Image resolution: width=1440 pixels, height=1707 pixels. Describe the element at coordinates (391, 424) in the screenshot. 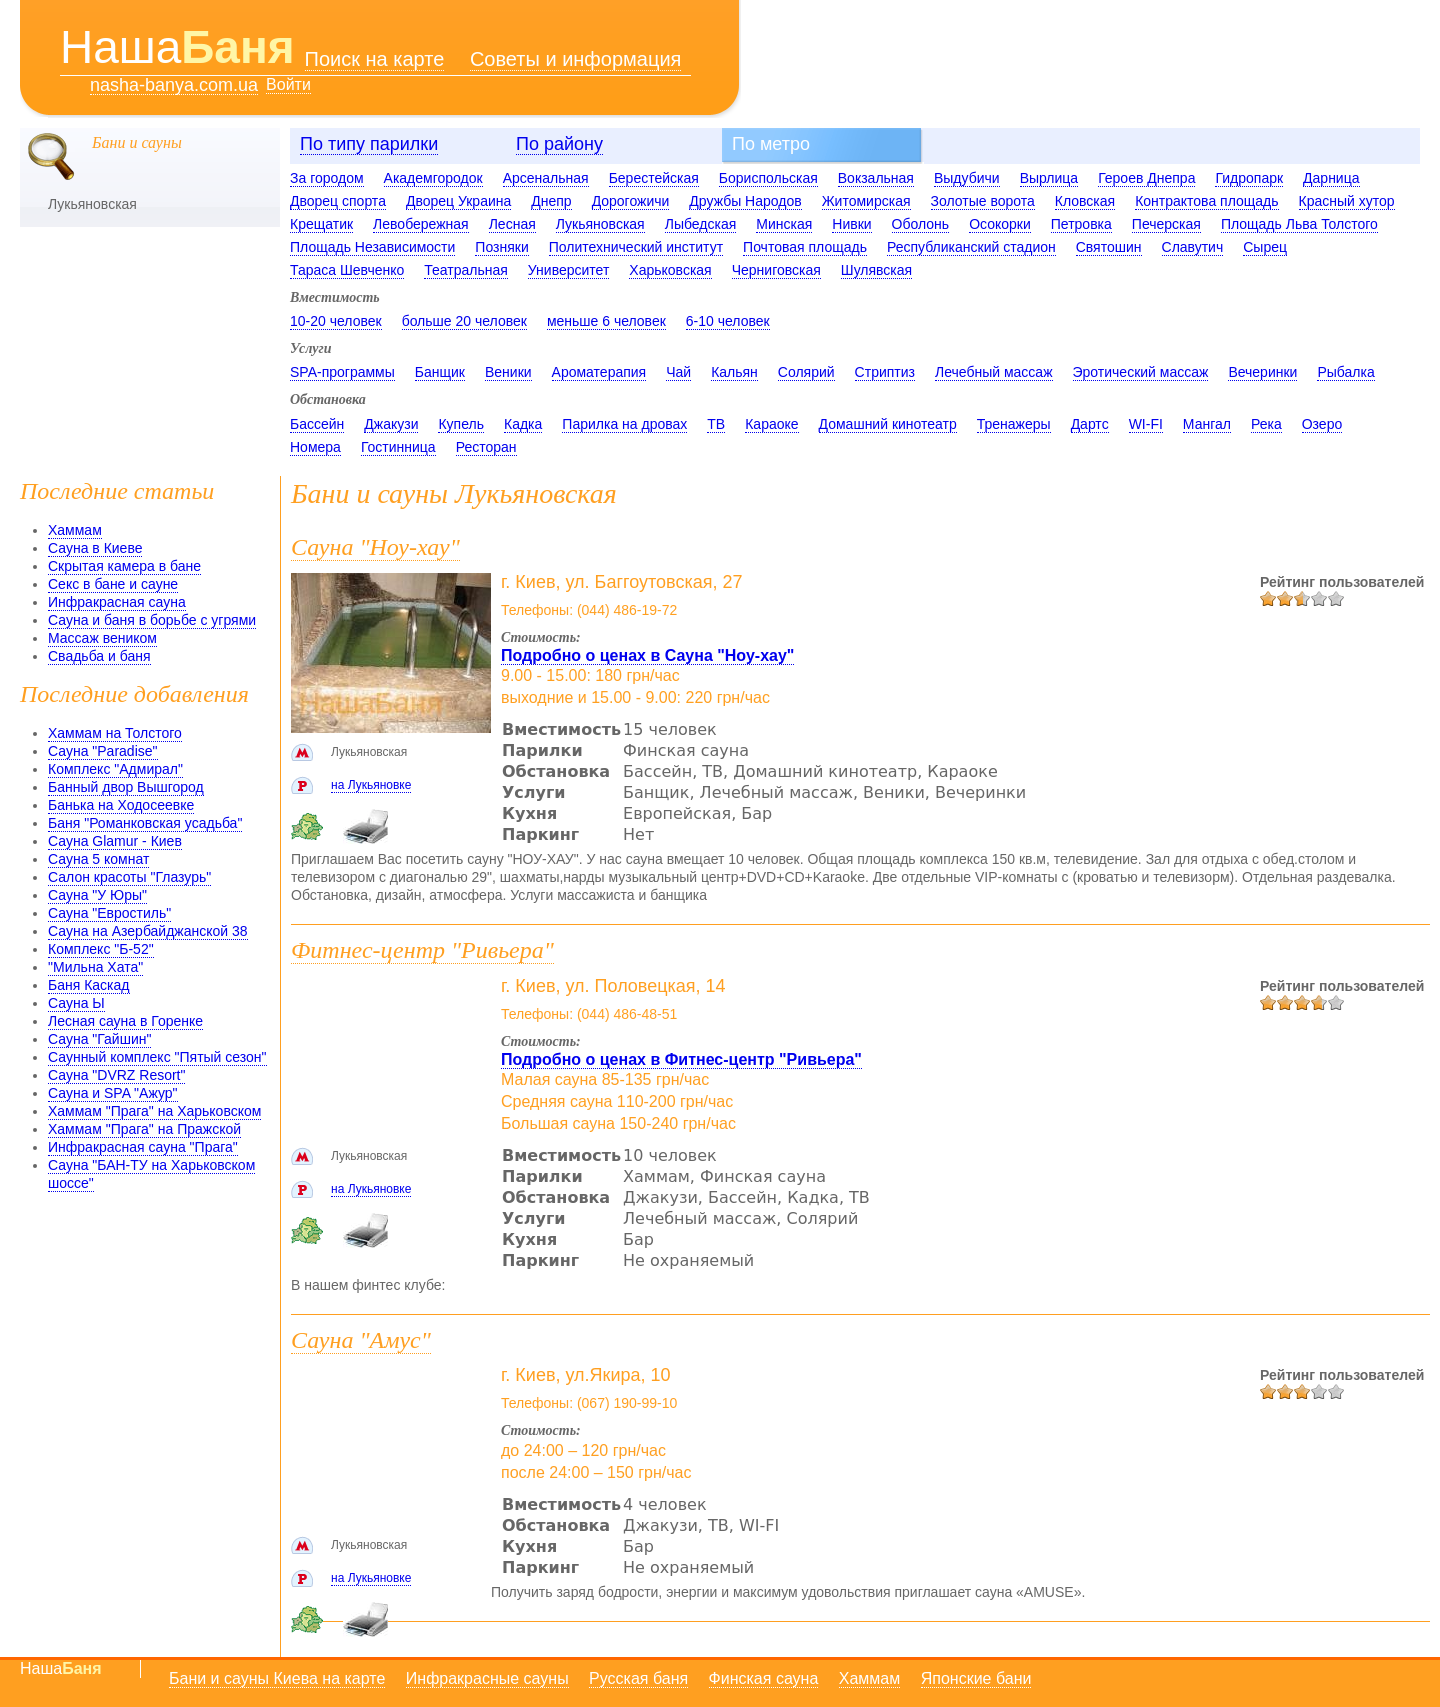

I see `Джакузи` at that location.